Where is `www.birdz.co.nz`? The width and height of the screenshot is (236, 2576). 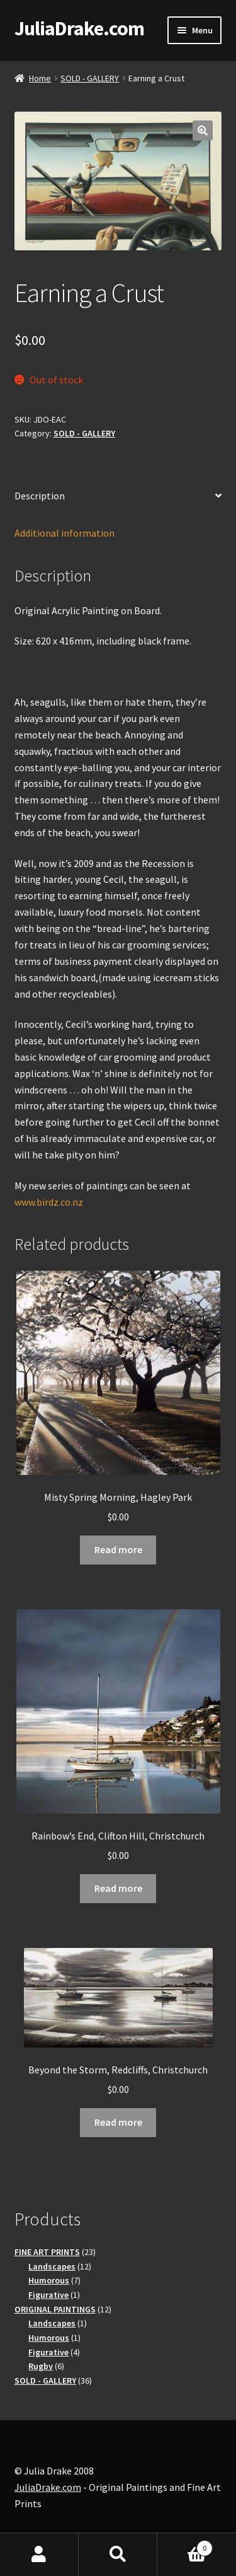
www.birdz.co.nz is located at coordinates (48, 1202).